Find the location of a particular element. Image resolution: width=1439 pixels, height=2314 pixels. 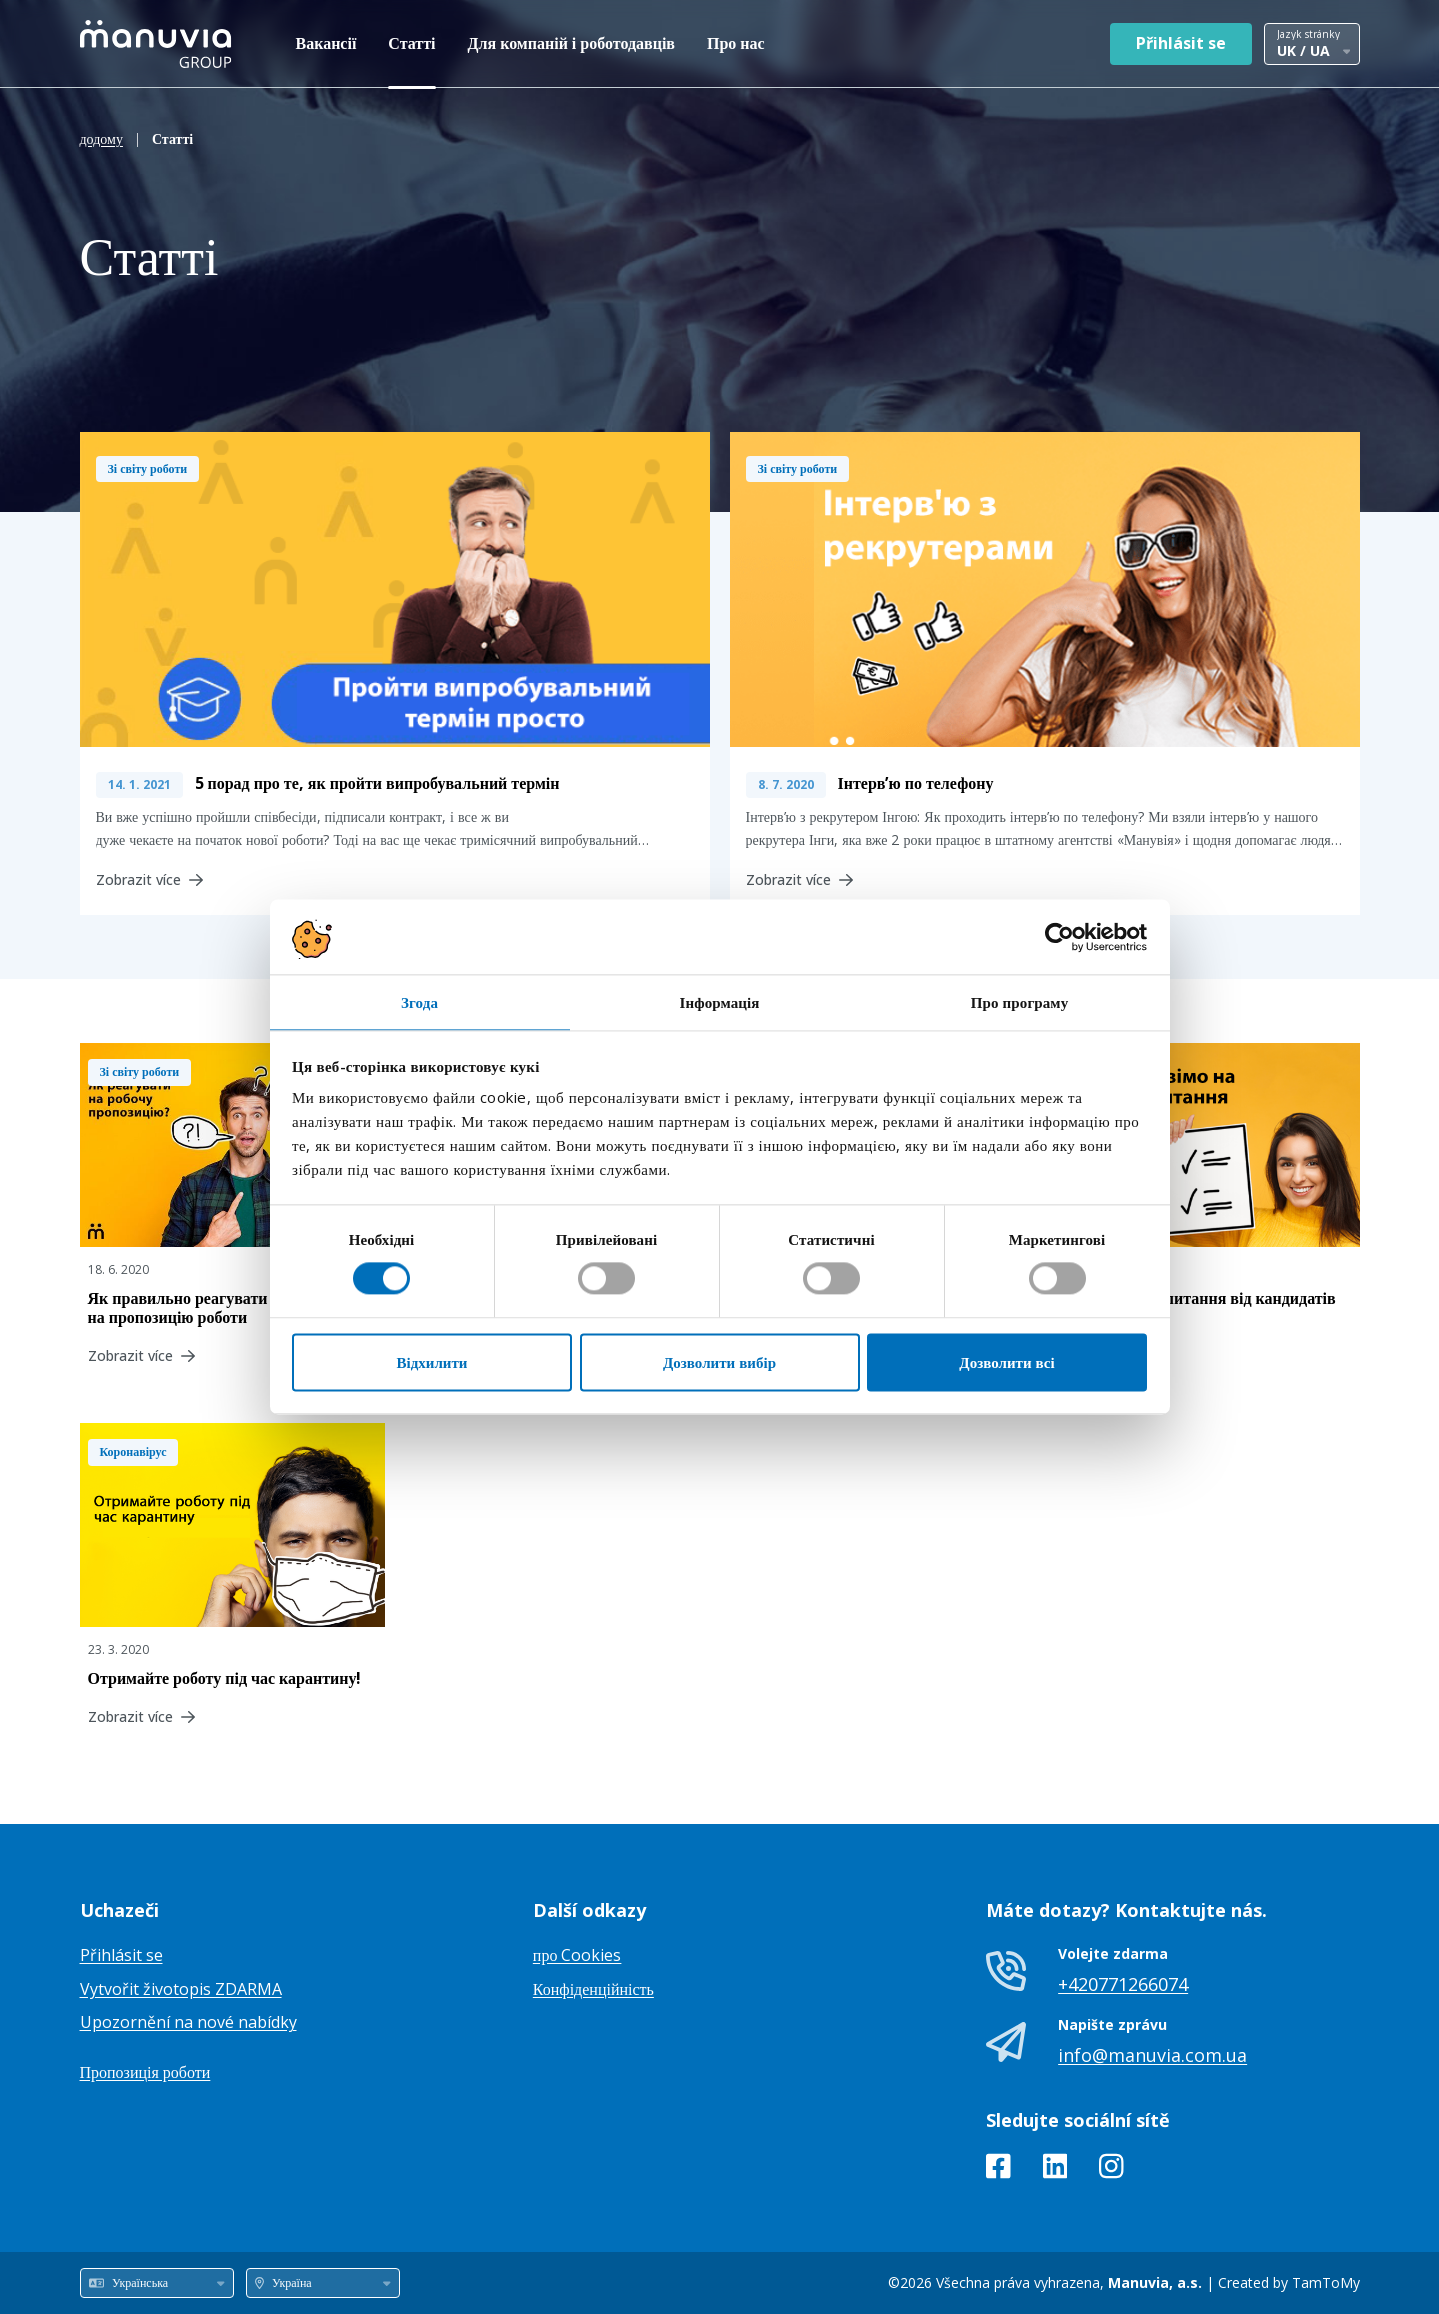

Інформація [tab] is located at coordinates (719, 1002).